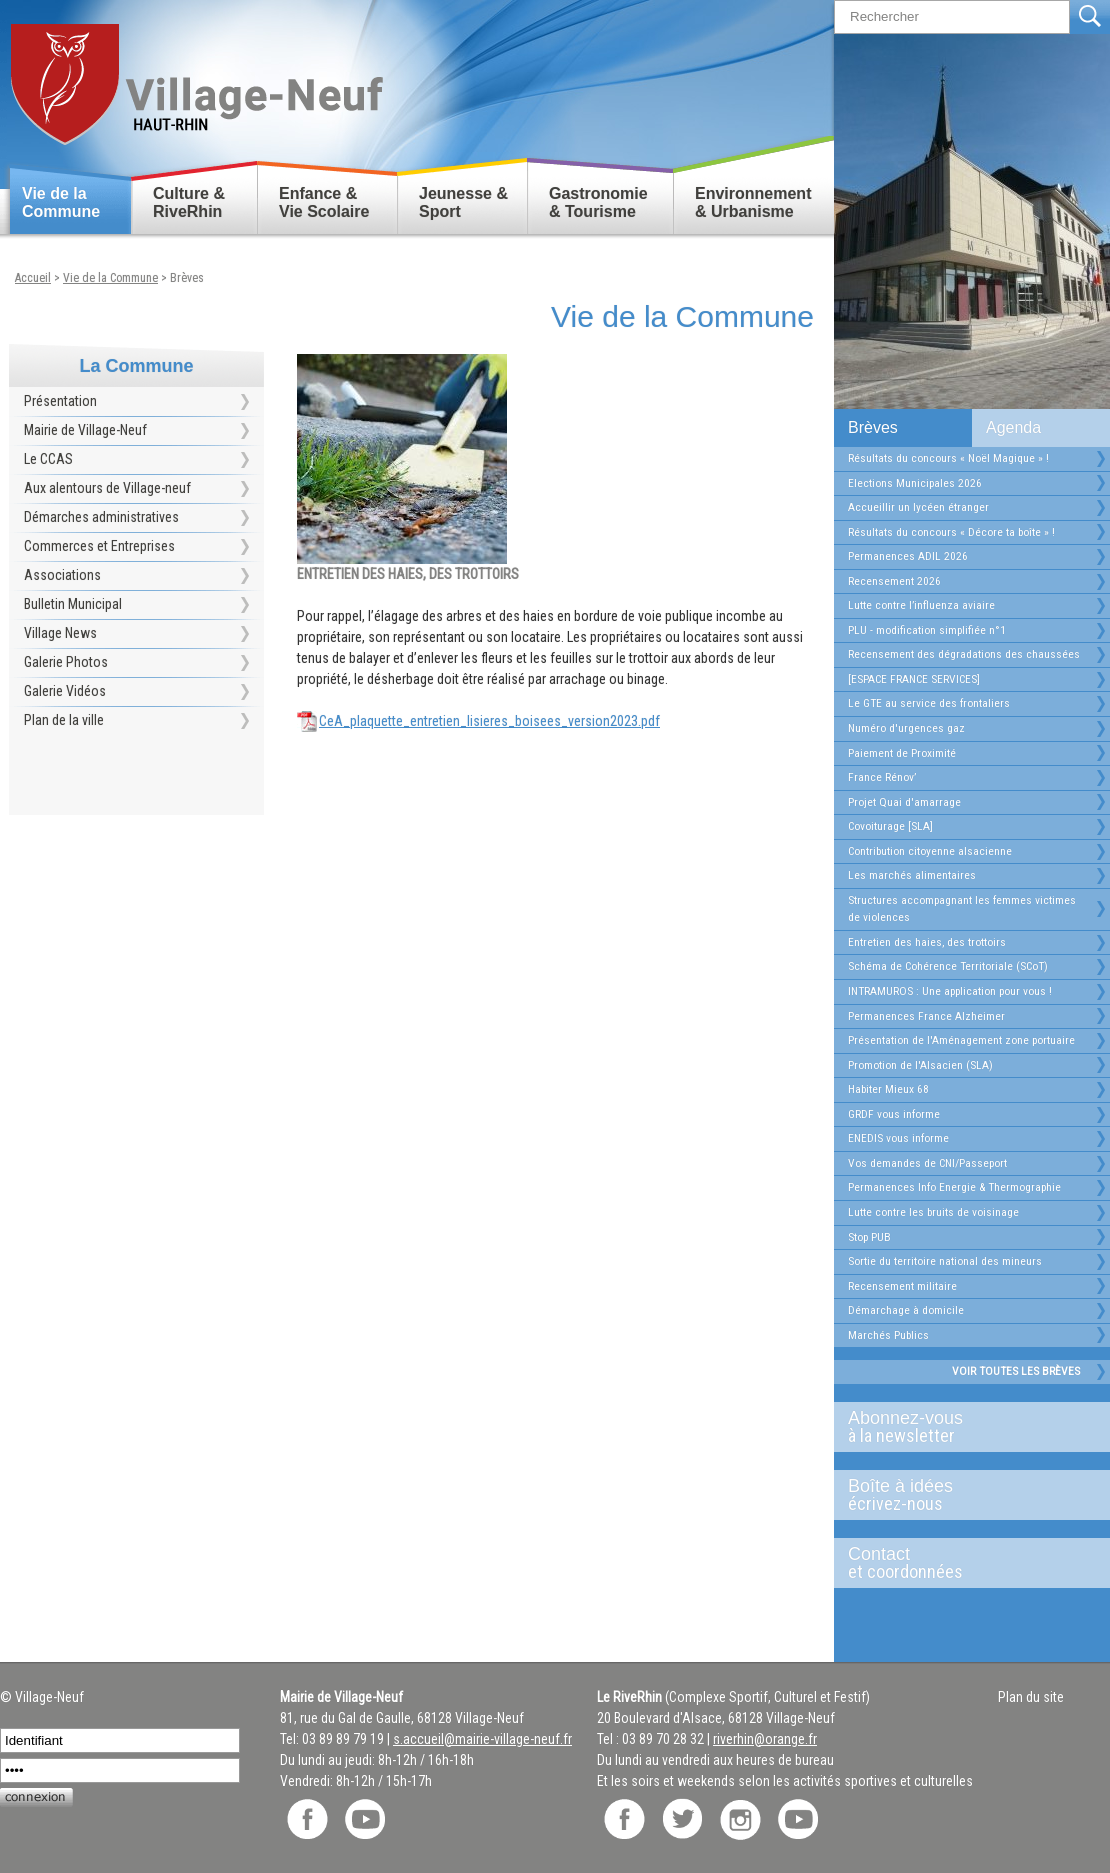 The width and height of the screenshot is (1110, 1873). What do you see at coordinates (195, 76) in the screenshot?
I see `Retour accueil` at bounding box center [195, 76].